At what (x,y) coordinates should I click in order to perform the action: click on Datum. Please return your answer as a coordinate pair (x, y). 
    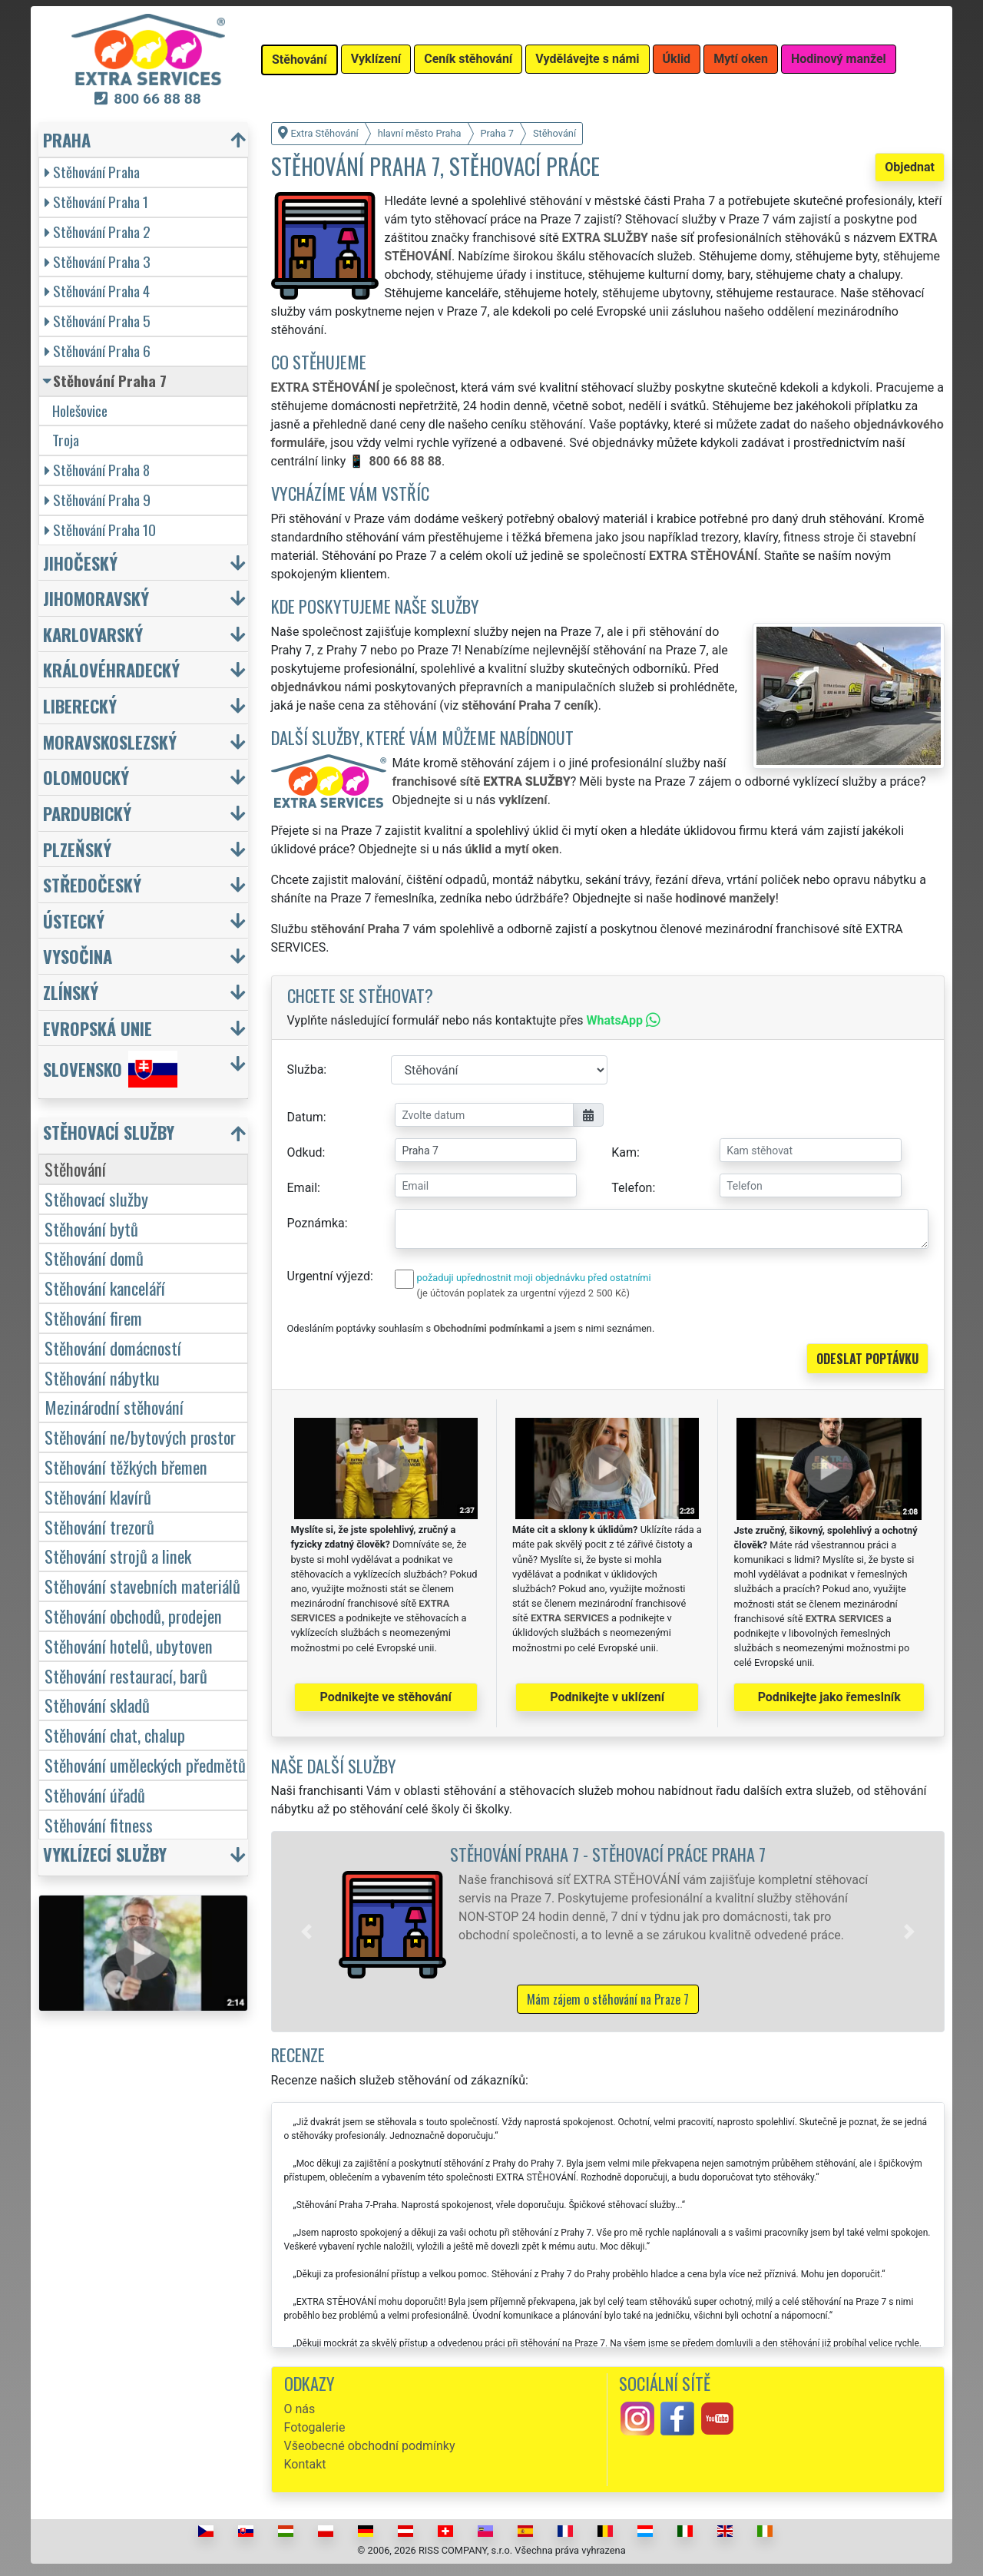
    Looking at the image, I should click on (305, 1117).